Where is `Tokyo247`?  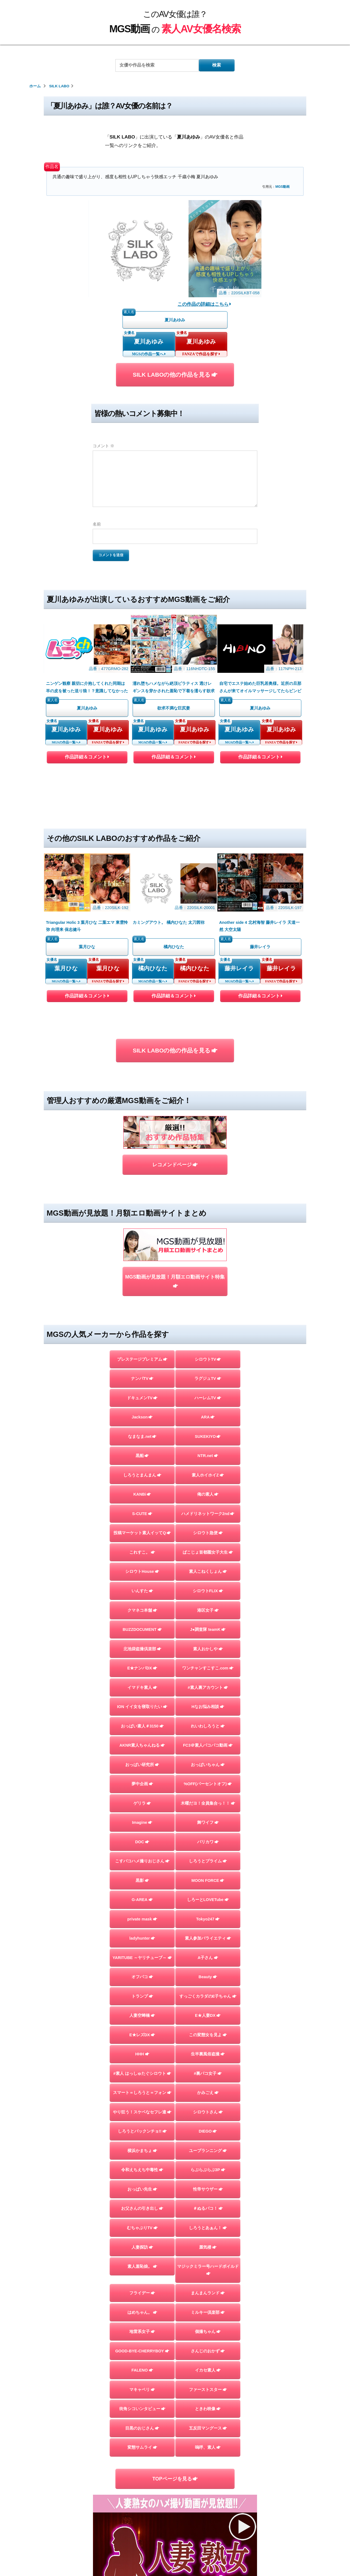 Tokyo247 is located at coordinates (208, 1738).